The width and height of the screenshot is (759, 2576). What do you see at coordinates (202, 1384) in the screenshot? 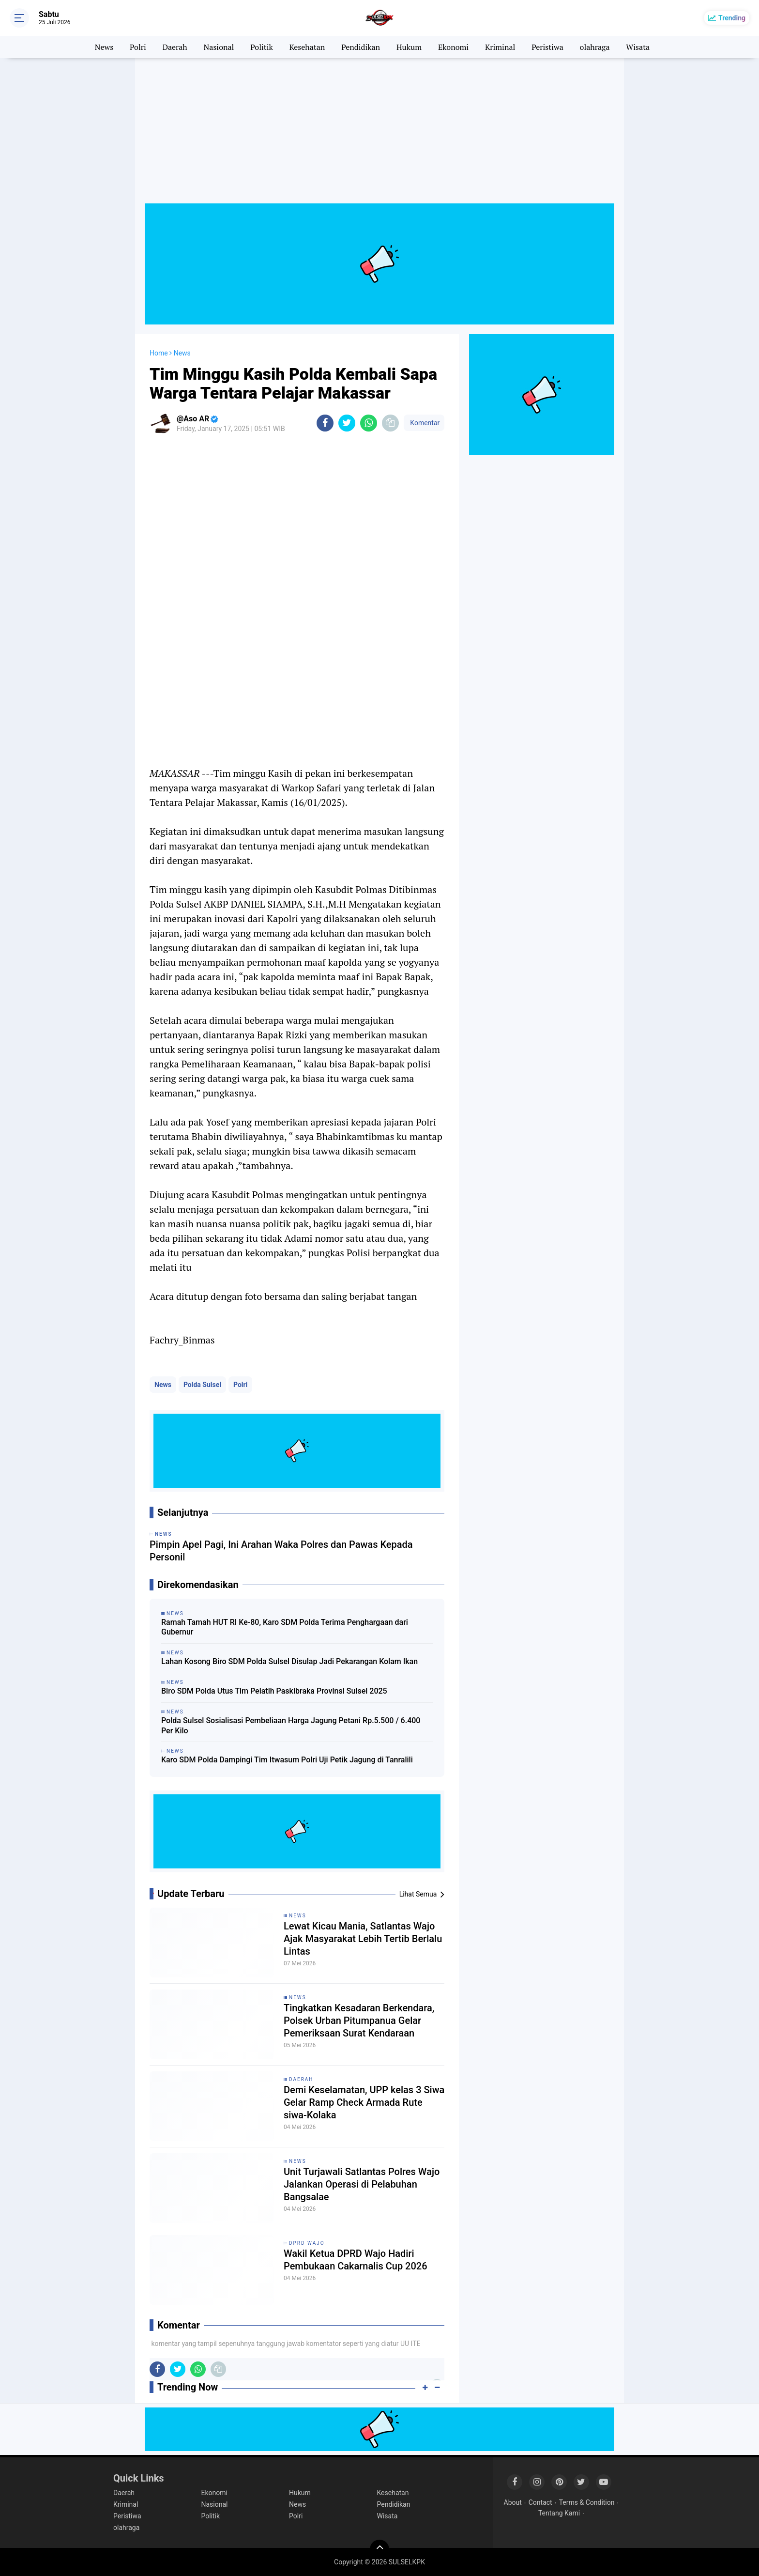
I see `Polda Sulsel` at bounding box center [202, 1384].